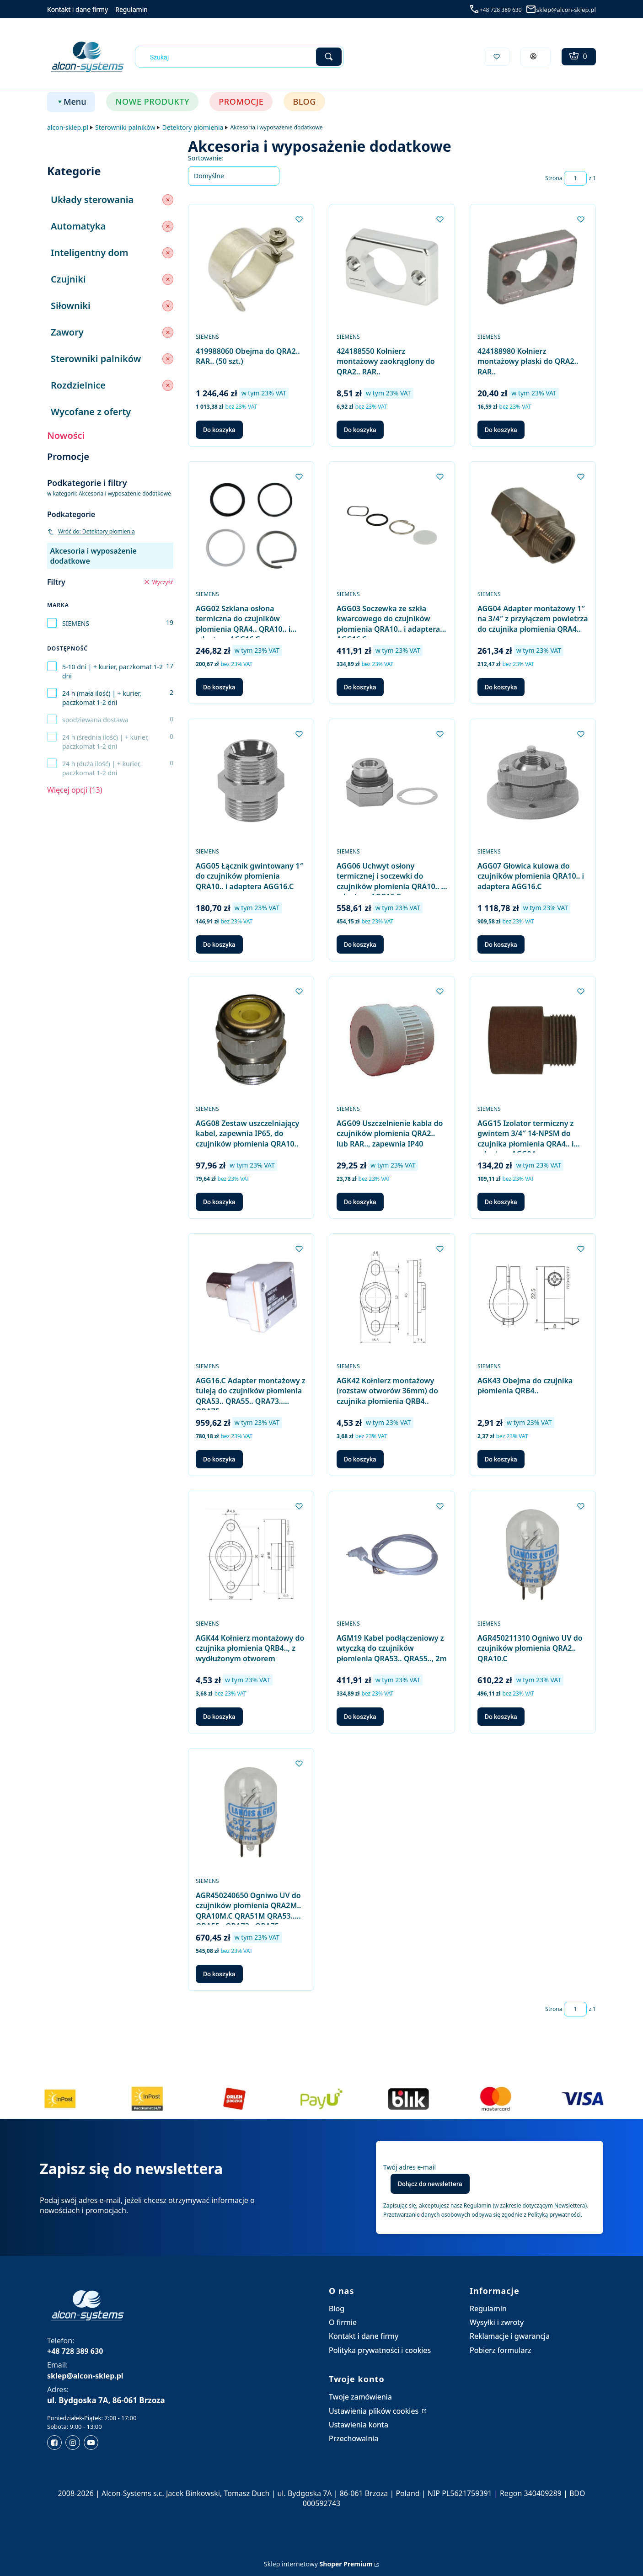 The height and width of the screenshot is (2576, 643). What do you see at coordinates (360, 2397) in the screenshot?
I see `Twoje zamówienia` at bounding box center [360, 2397].